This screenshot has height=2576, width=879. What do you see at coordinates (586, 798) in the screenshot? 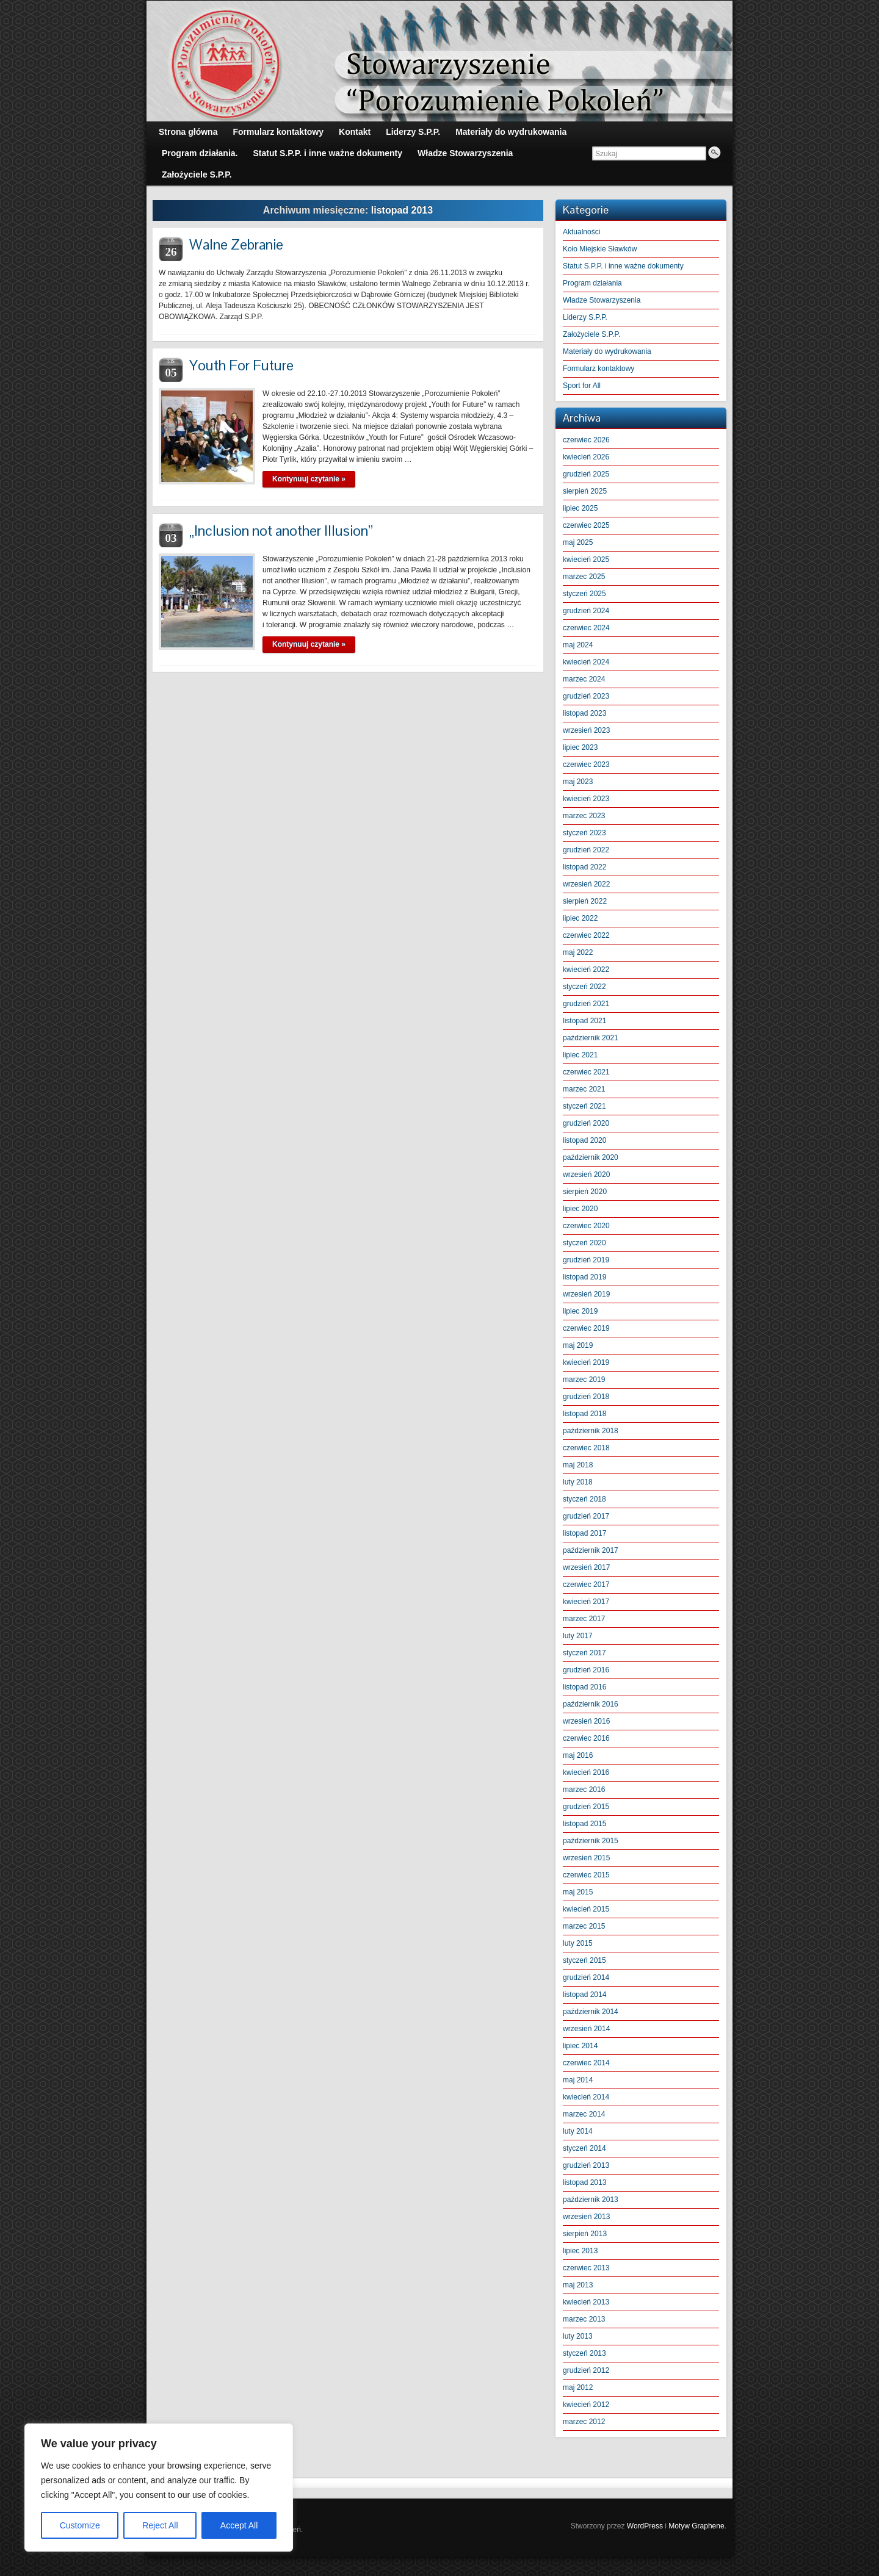
I see `kwiecień 2023` at bounding box center [586, 798].